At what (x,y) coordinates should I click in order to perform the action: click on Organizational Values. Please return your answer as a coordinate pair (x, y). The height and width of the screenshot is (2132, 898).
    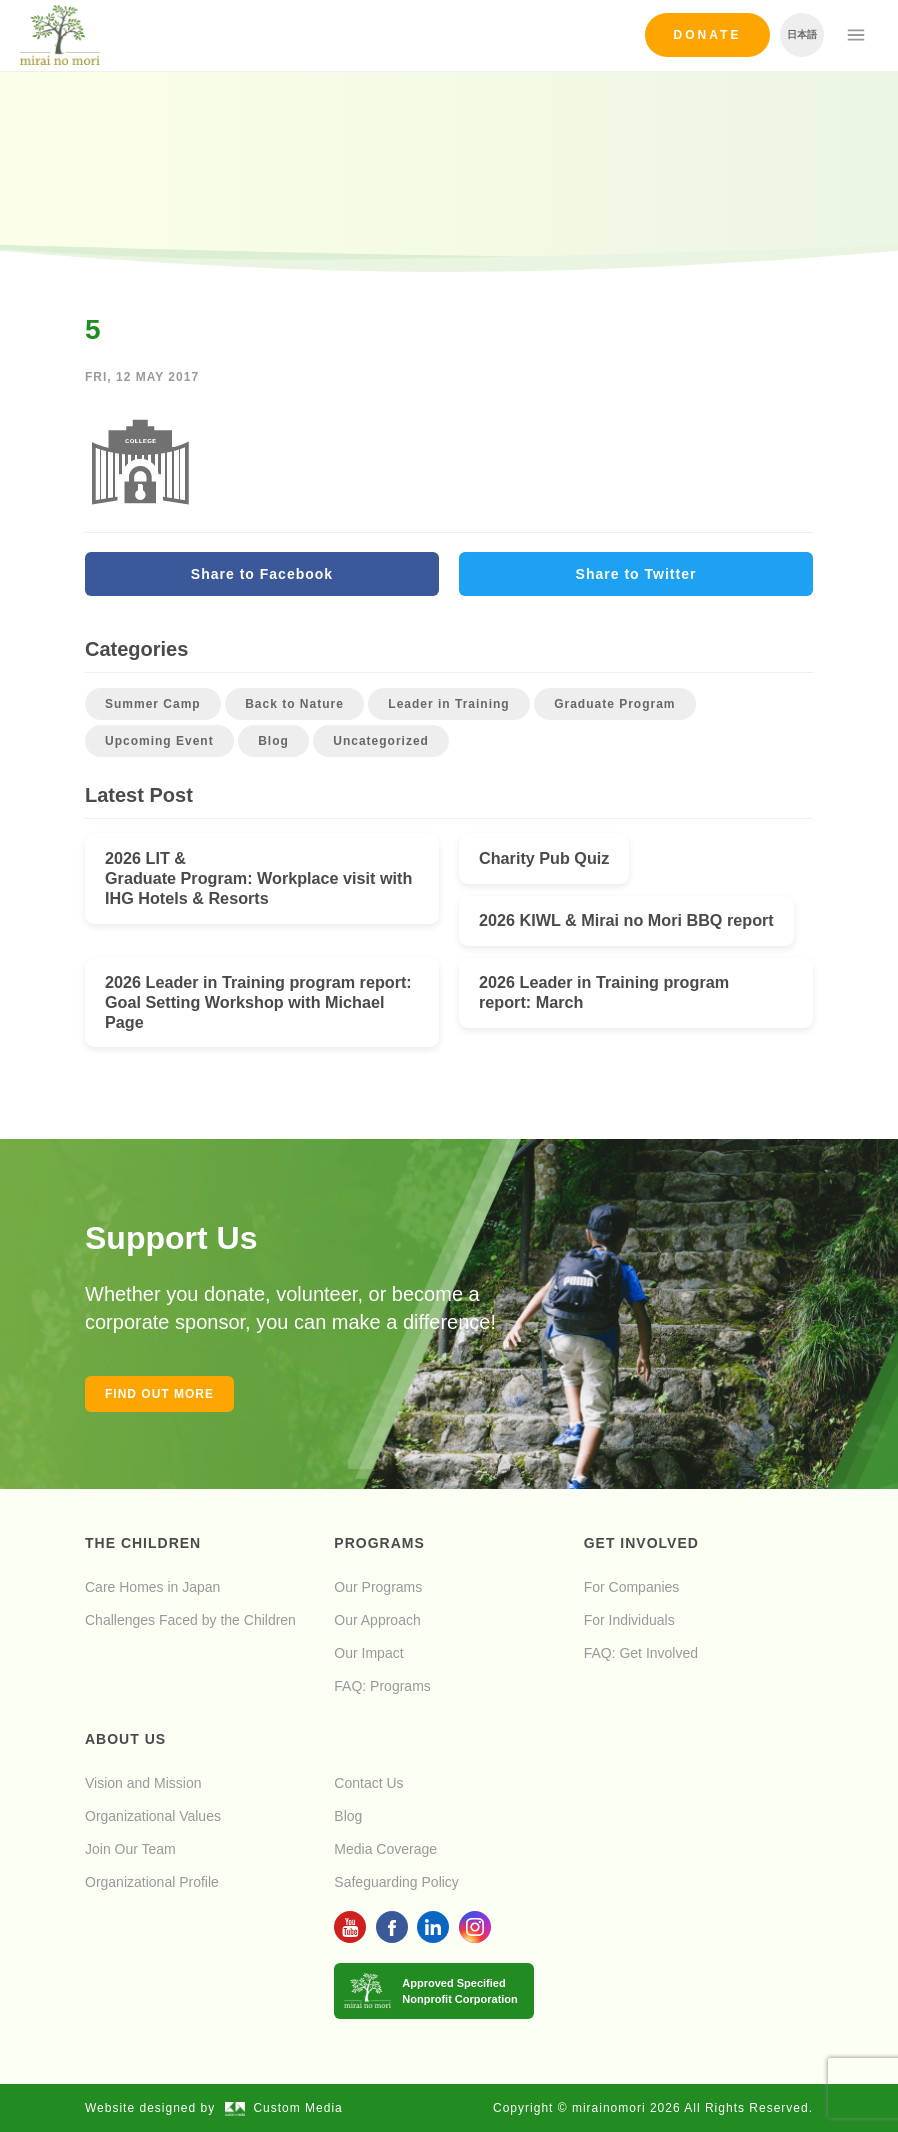
    Looking at the image, I should click on (153, 1816).